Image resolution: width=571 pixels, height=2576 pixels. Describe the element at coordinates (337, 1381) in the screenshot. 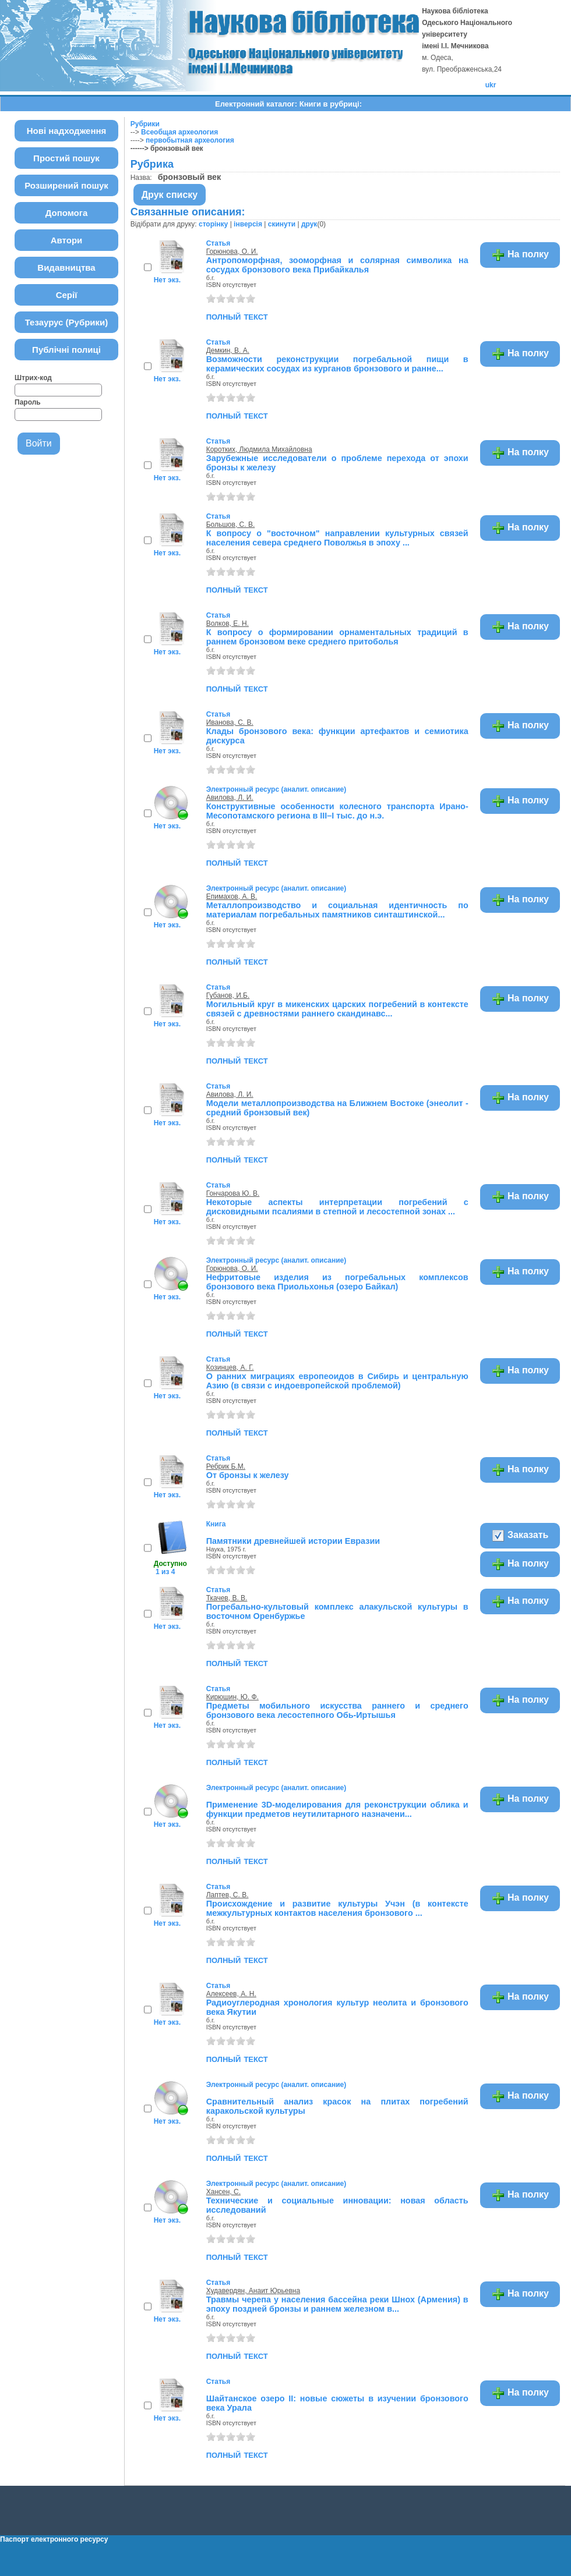

I see `О ранних миграциях европеоидов в Сибирь и центральную Азию (в связи с индоевропейской проблемой)` at that location.